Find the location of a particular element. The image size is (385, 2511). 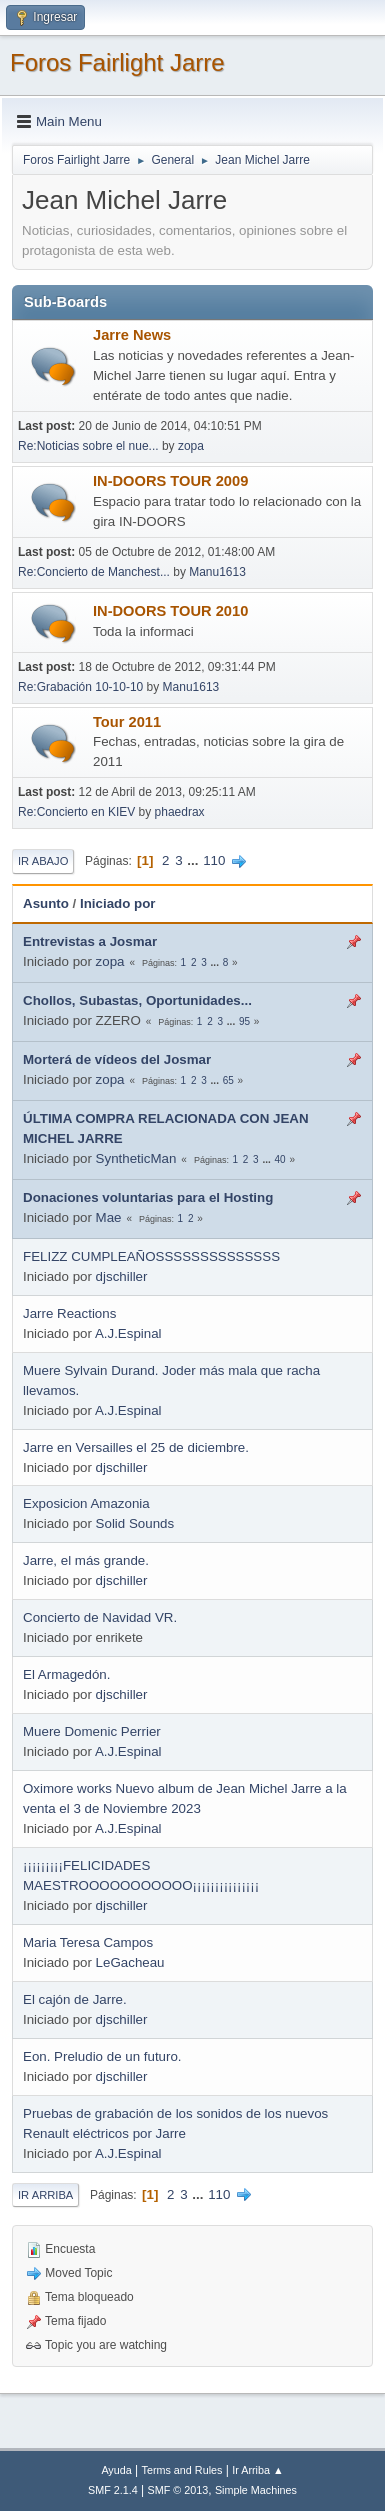

95 is located at coordinates (244, 1021).